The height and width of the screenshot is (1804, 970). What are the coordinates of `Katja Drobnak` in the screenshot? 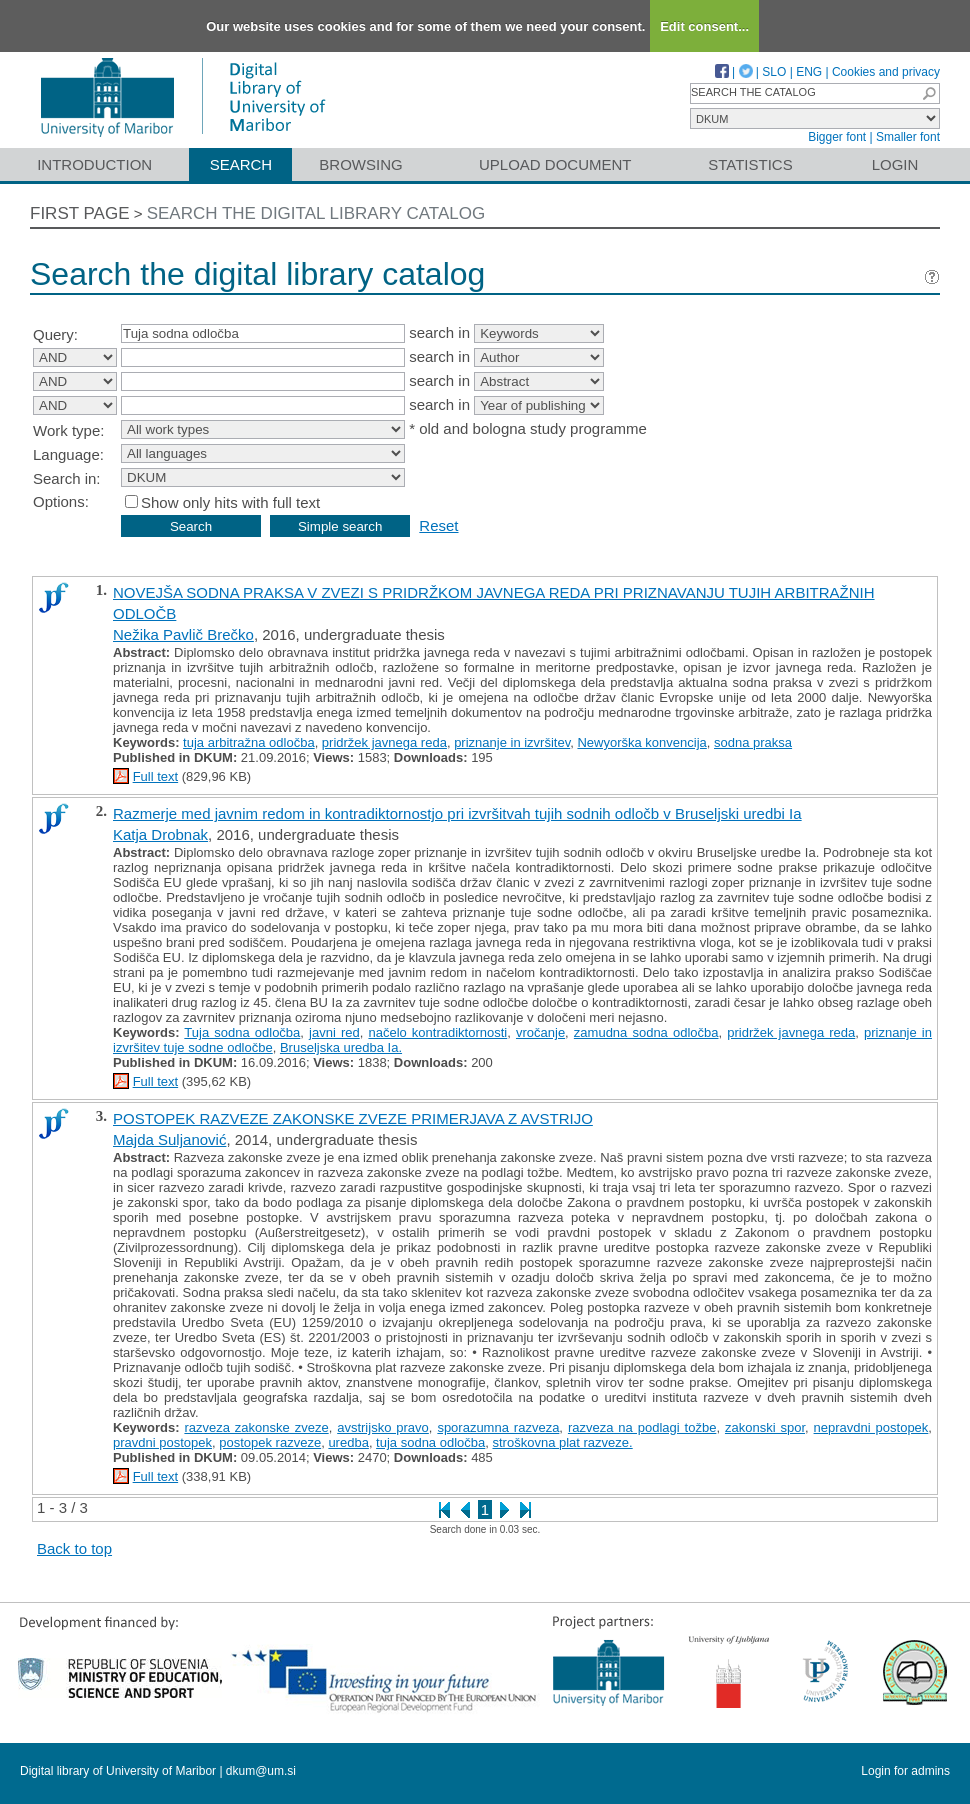 It's located at (160, 834).